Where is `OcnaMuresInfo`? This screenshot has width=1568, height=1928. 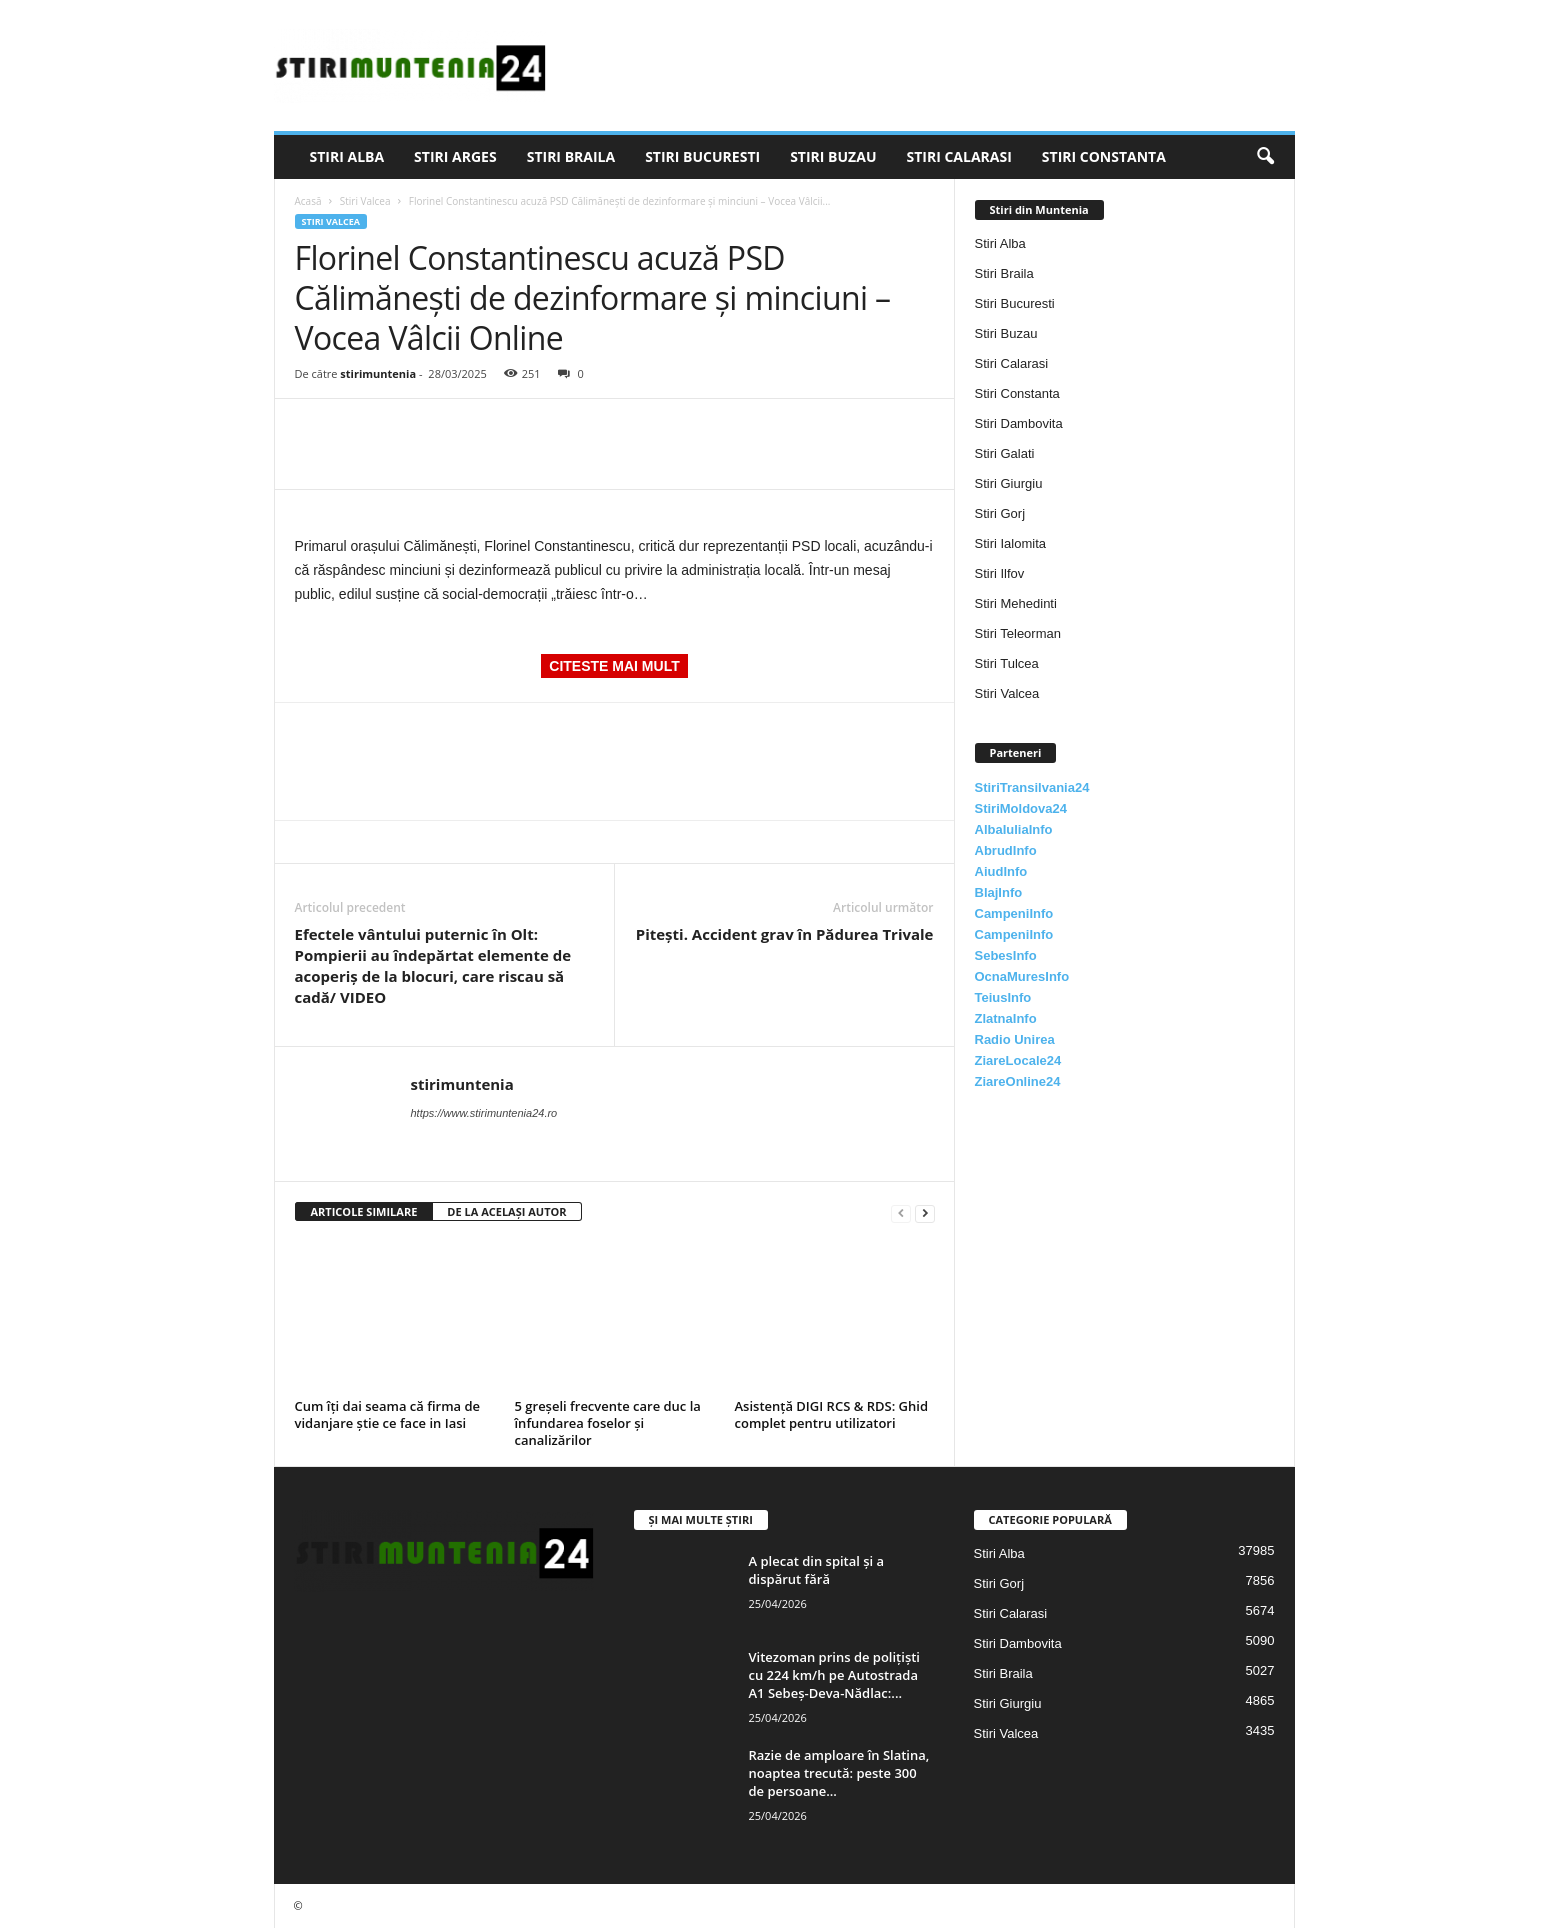 OcnaMuresInfo is located at coordinates (1022, 976).